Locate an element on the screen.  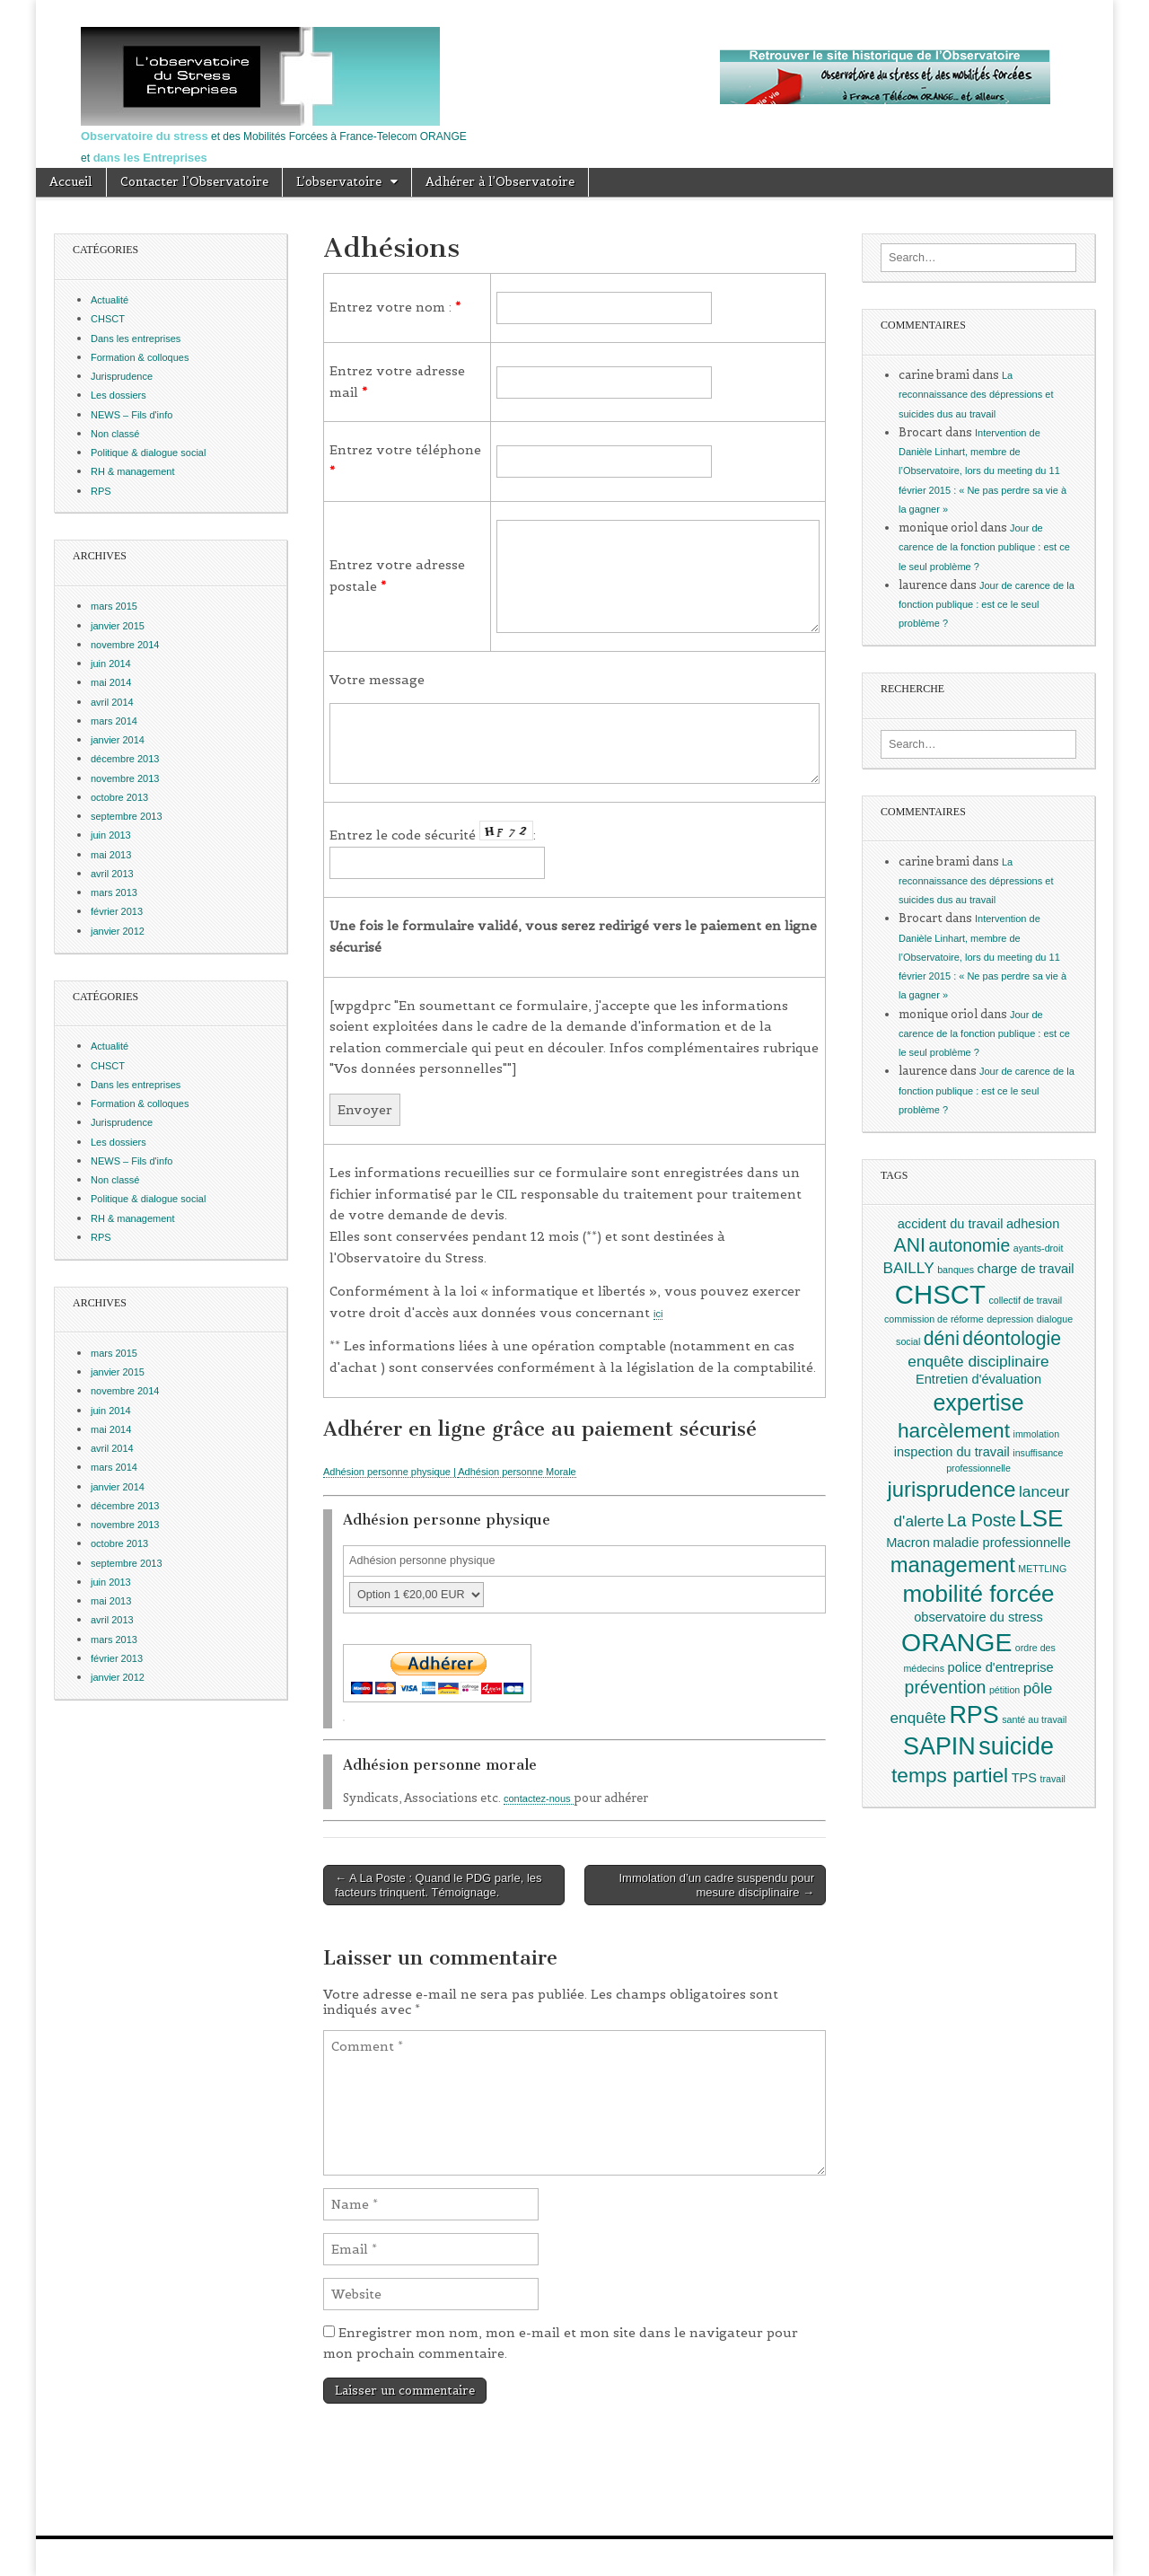
charge de travail [charge de travail (2 éléments)] is located at coordinates (1026, 1269).